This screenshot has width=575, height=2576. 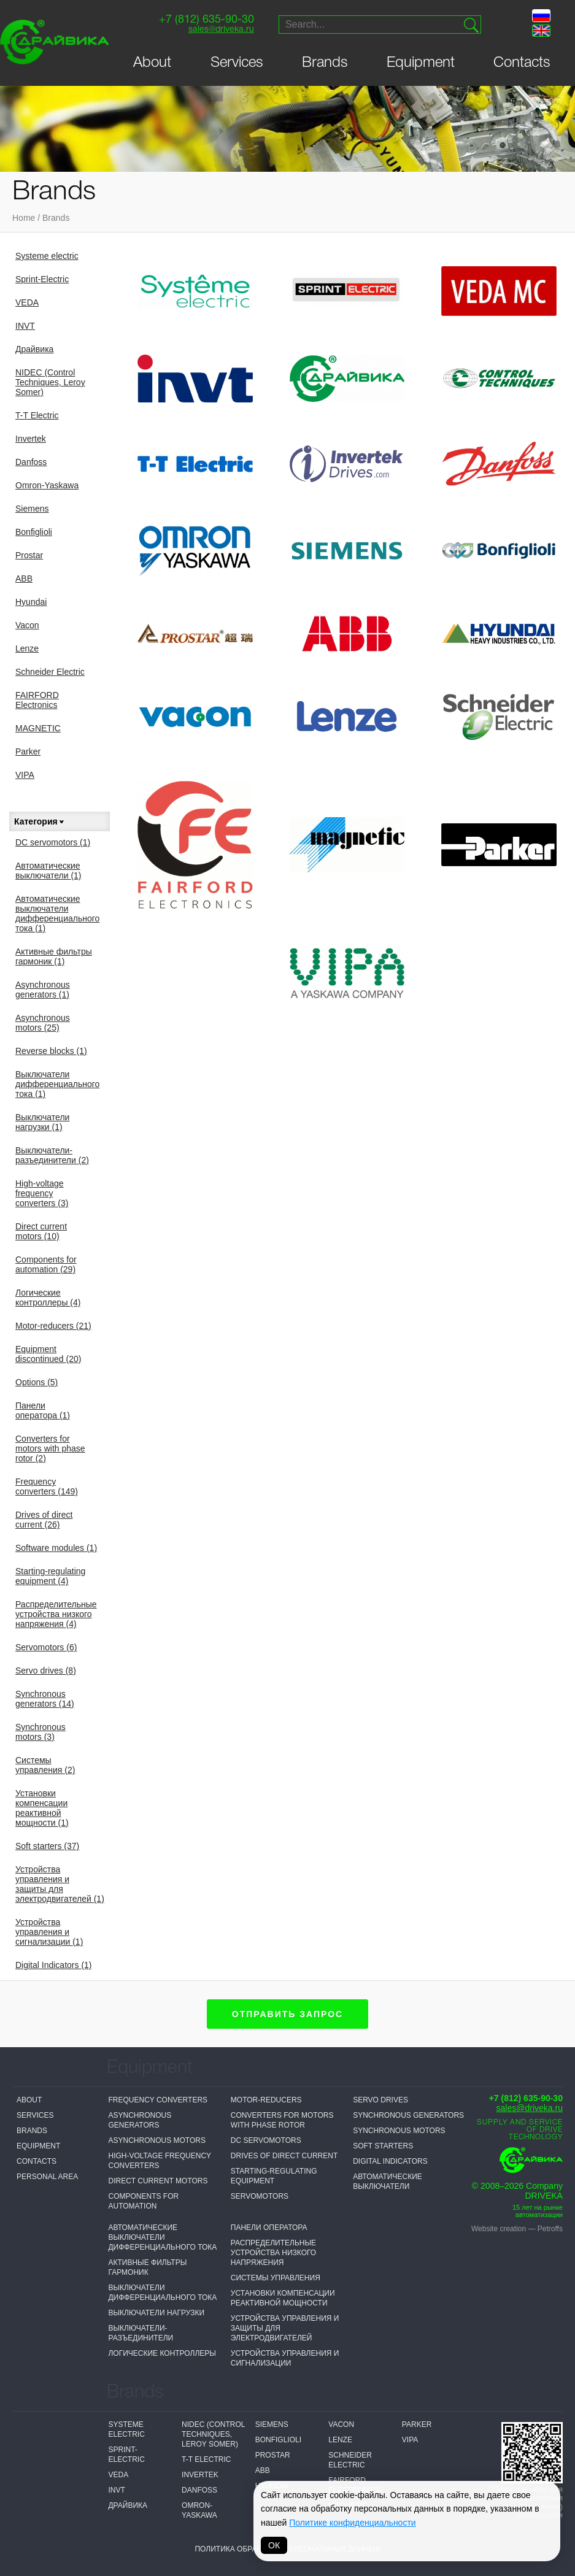 What do you see at coordinates (236, 63) in the screenshot?
I see `Services` at bounding box center [236, 63].